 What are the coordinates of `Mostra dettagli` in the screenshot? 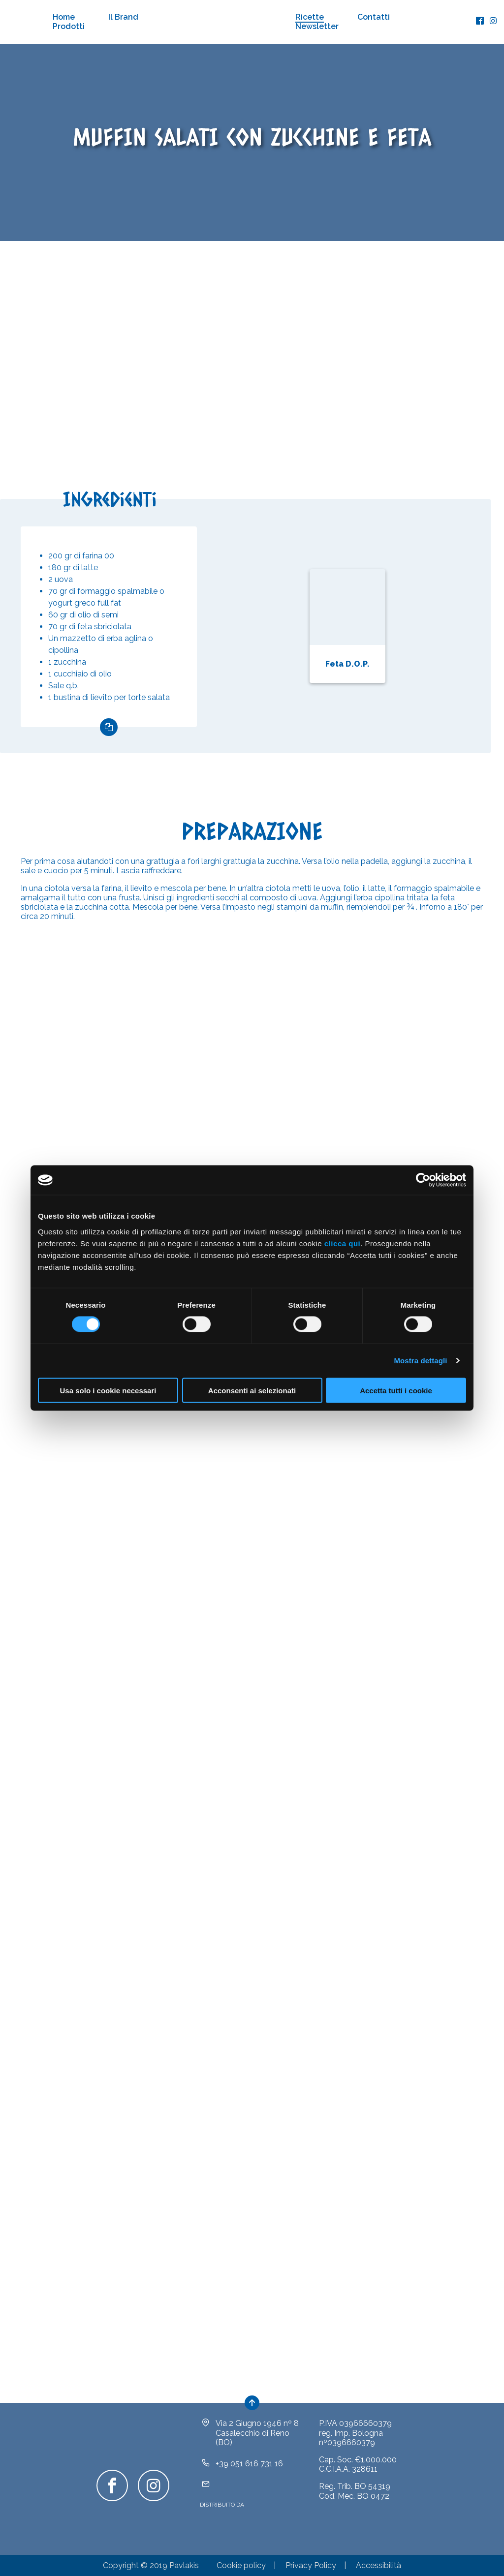 It's located at (420, 1360).